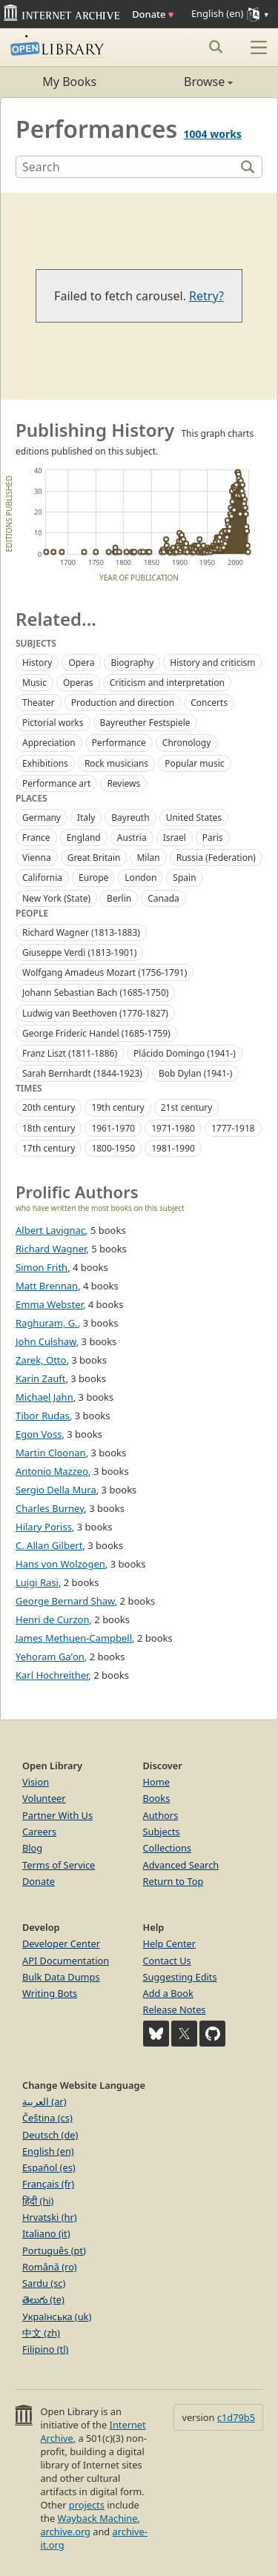 This screenshot has height=2576, width=278. I want to click on George Bernard Shaw, so click(65, 1601).